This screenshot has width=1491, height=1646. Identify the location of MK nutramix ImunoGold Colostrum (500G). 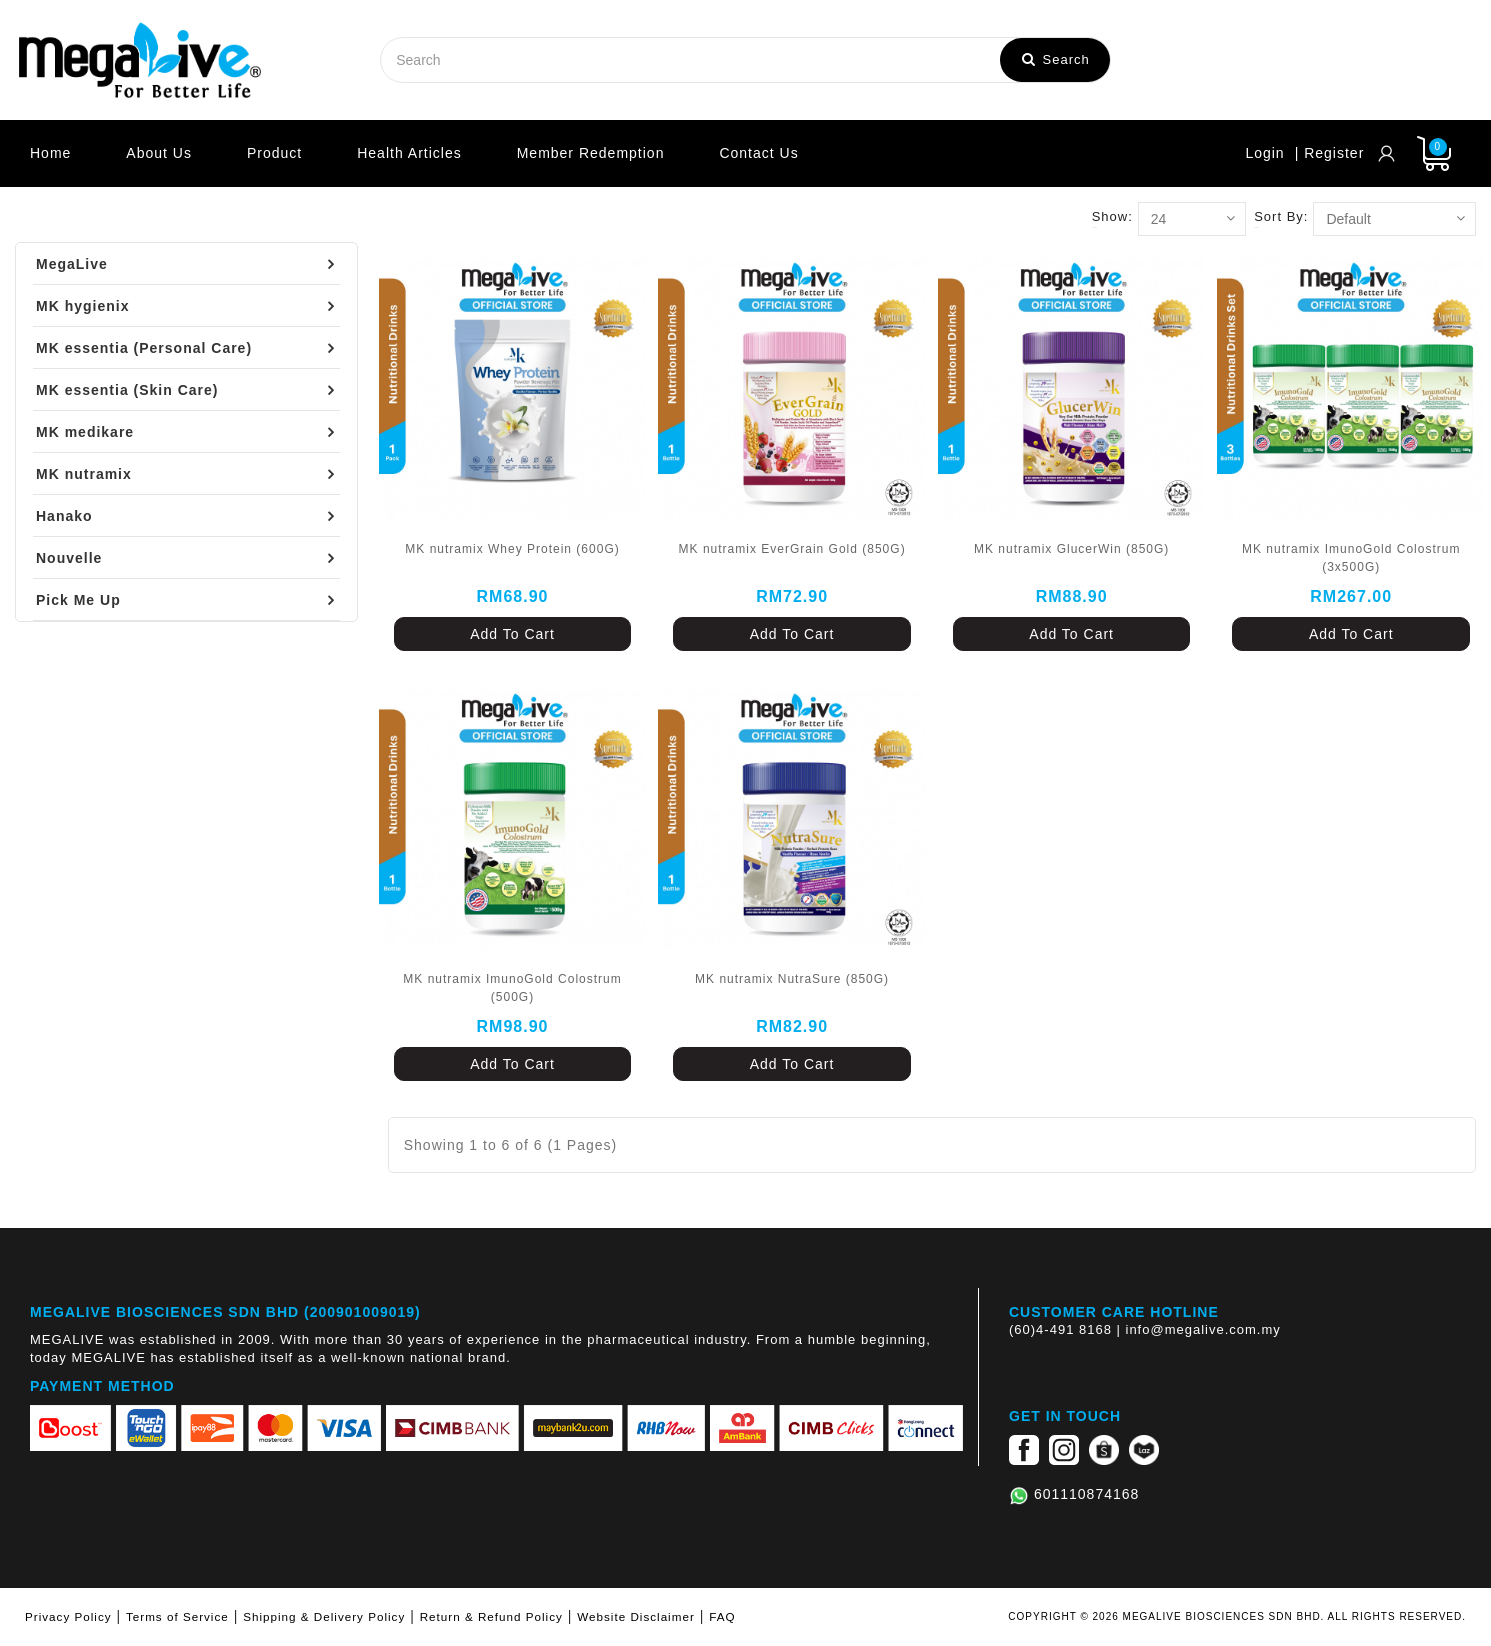
(512, 988).